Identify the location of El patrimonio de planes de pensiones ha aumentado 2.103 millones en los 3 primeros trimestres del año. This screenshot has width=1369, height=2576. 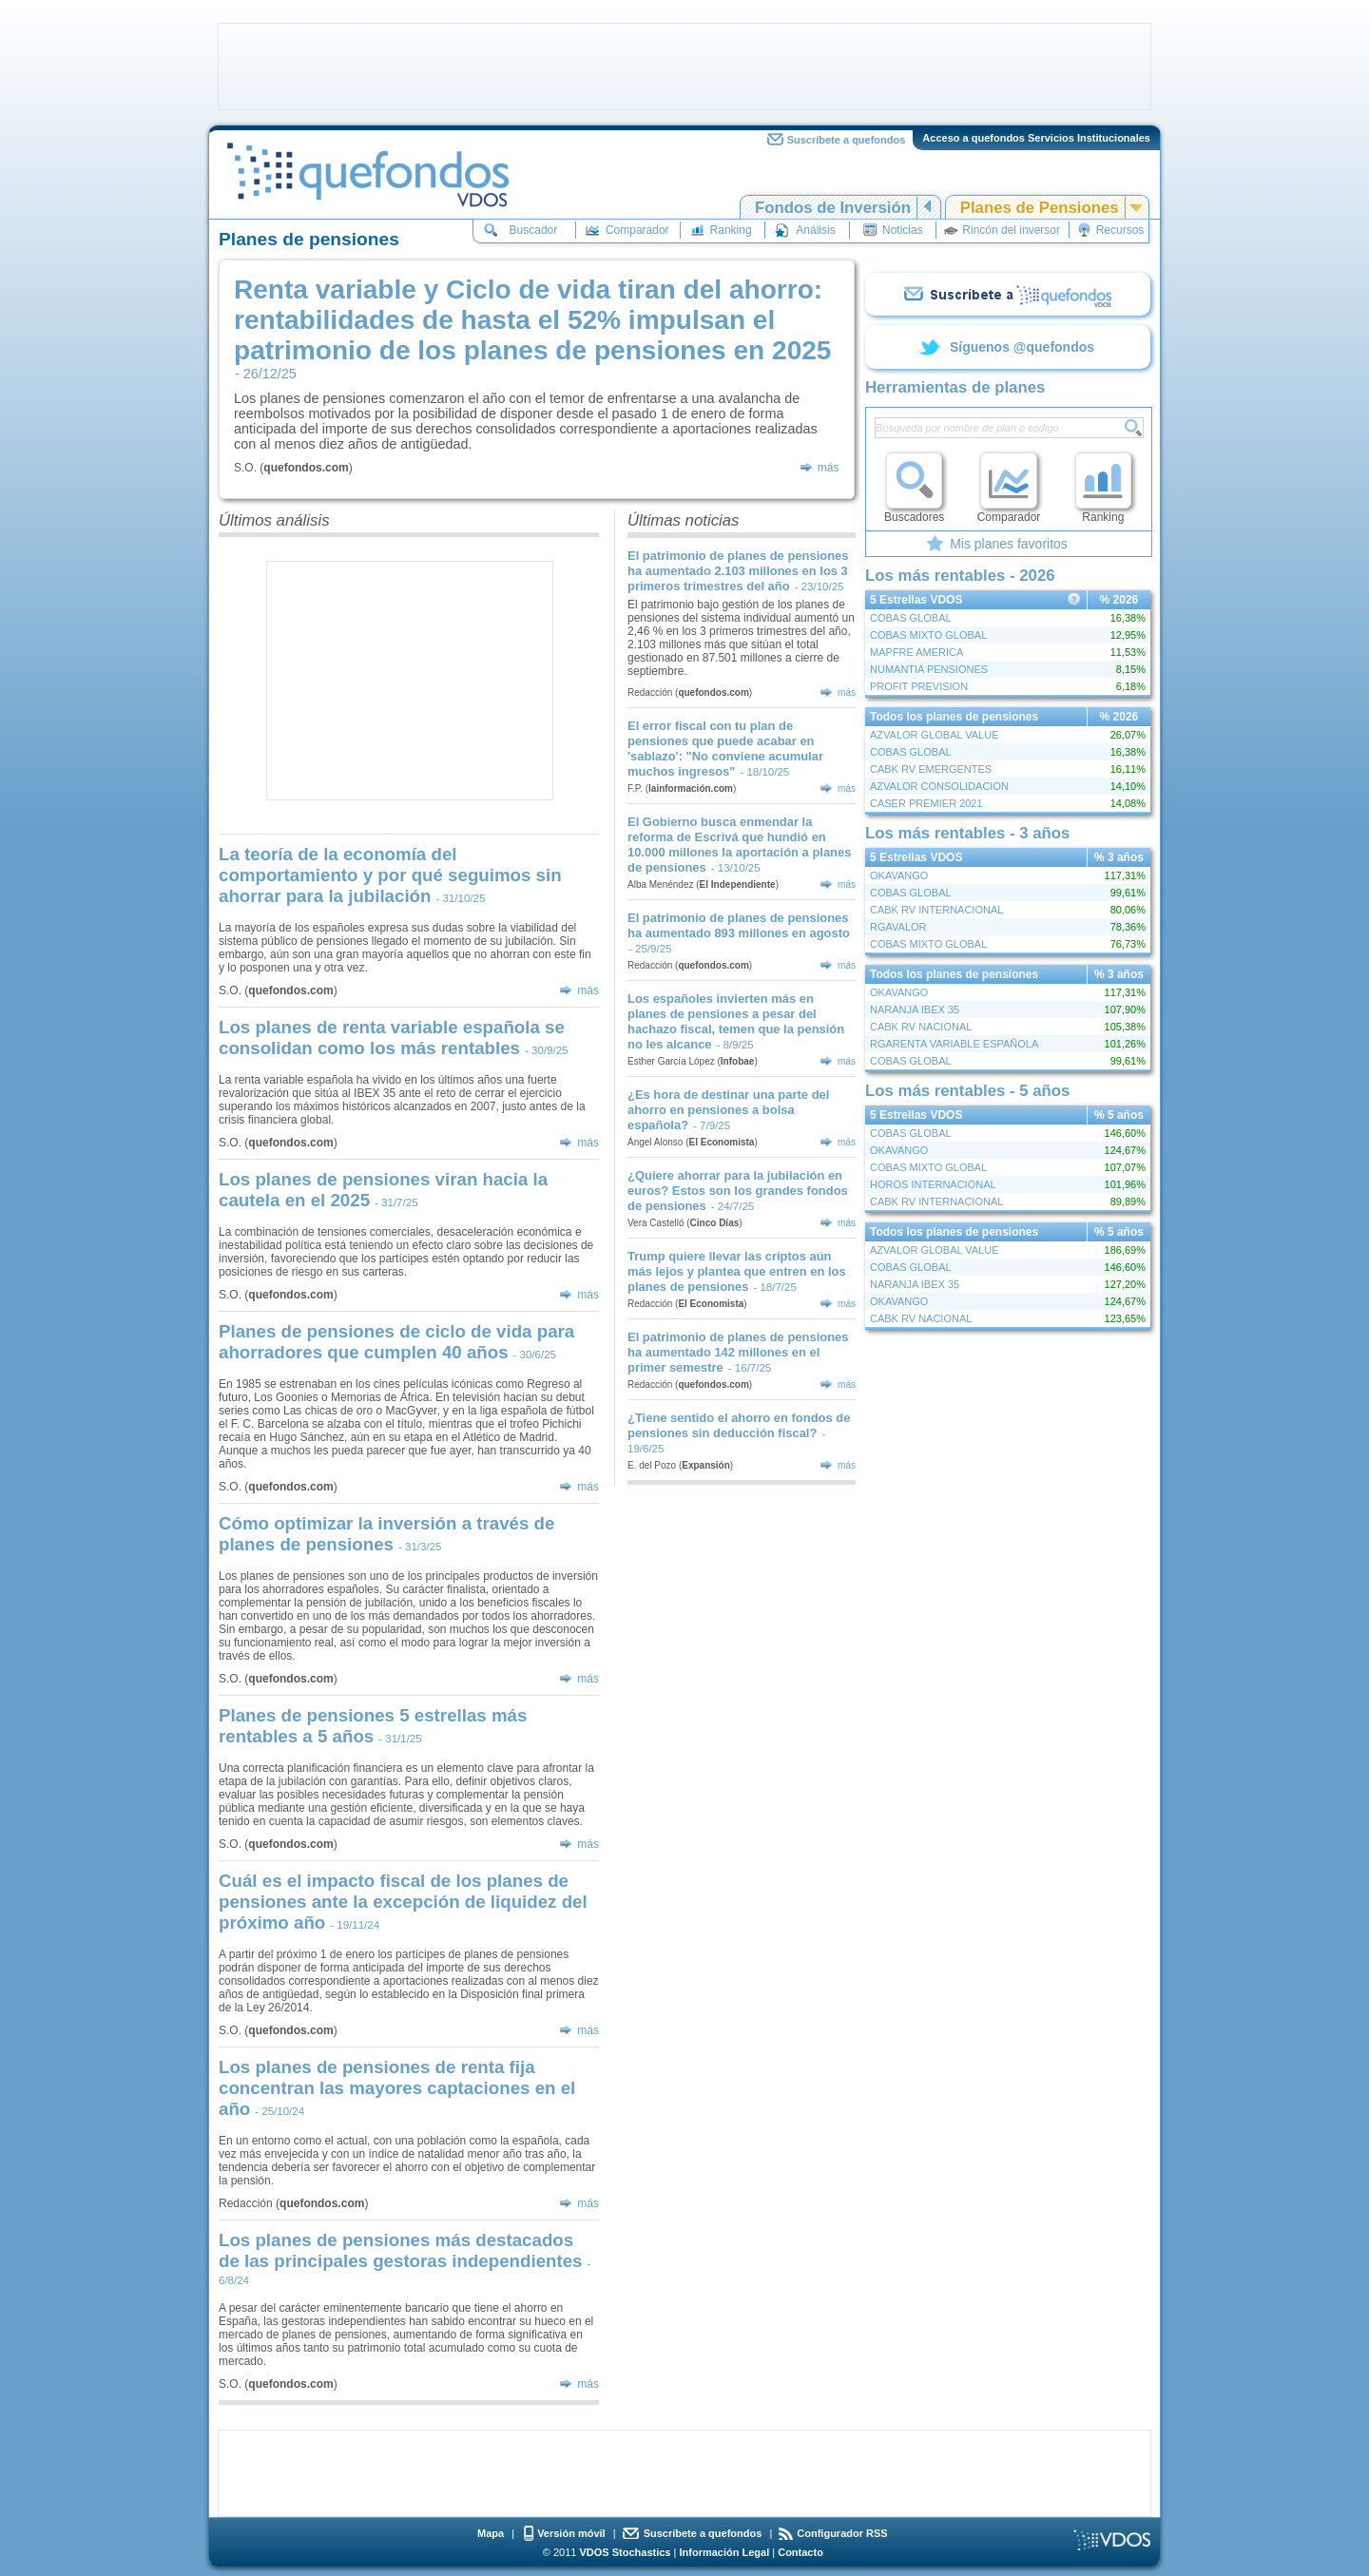
(738, 570).